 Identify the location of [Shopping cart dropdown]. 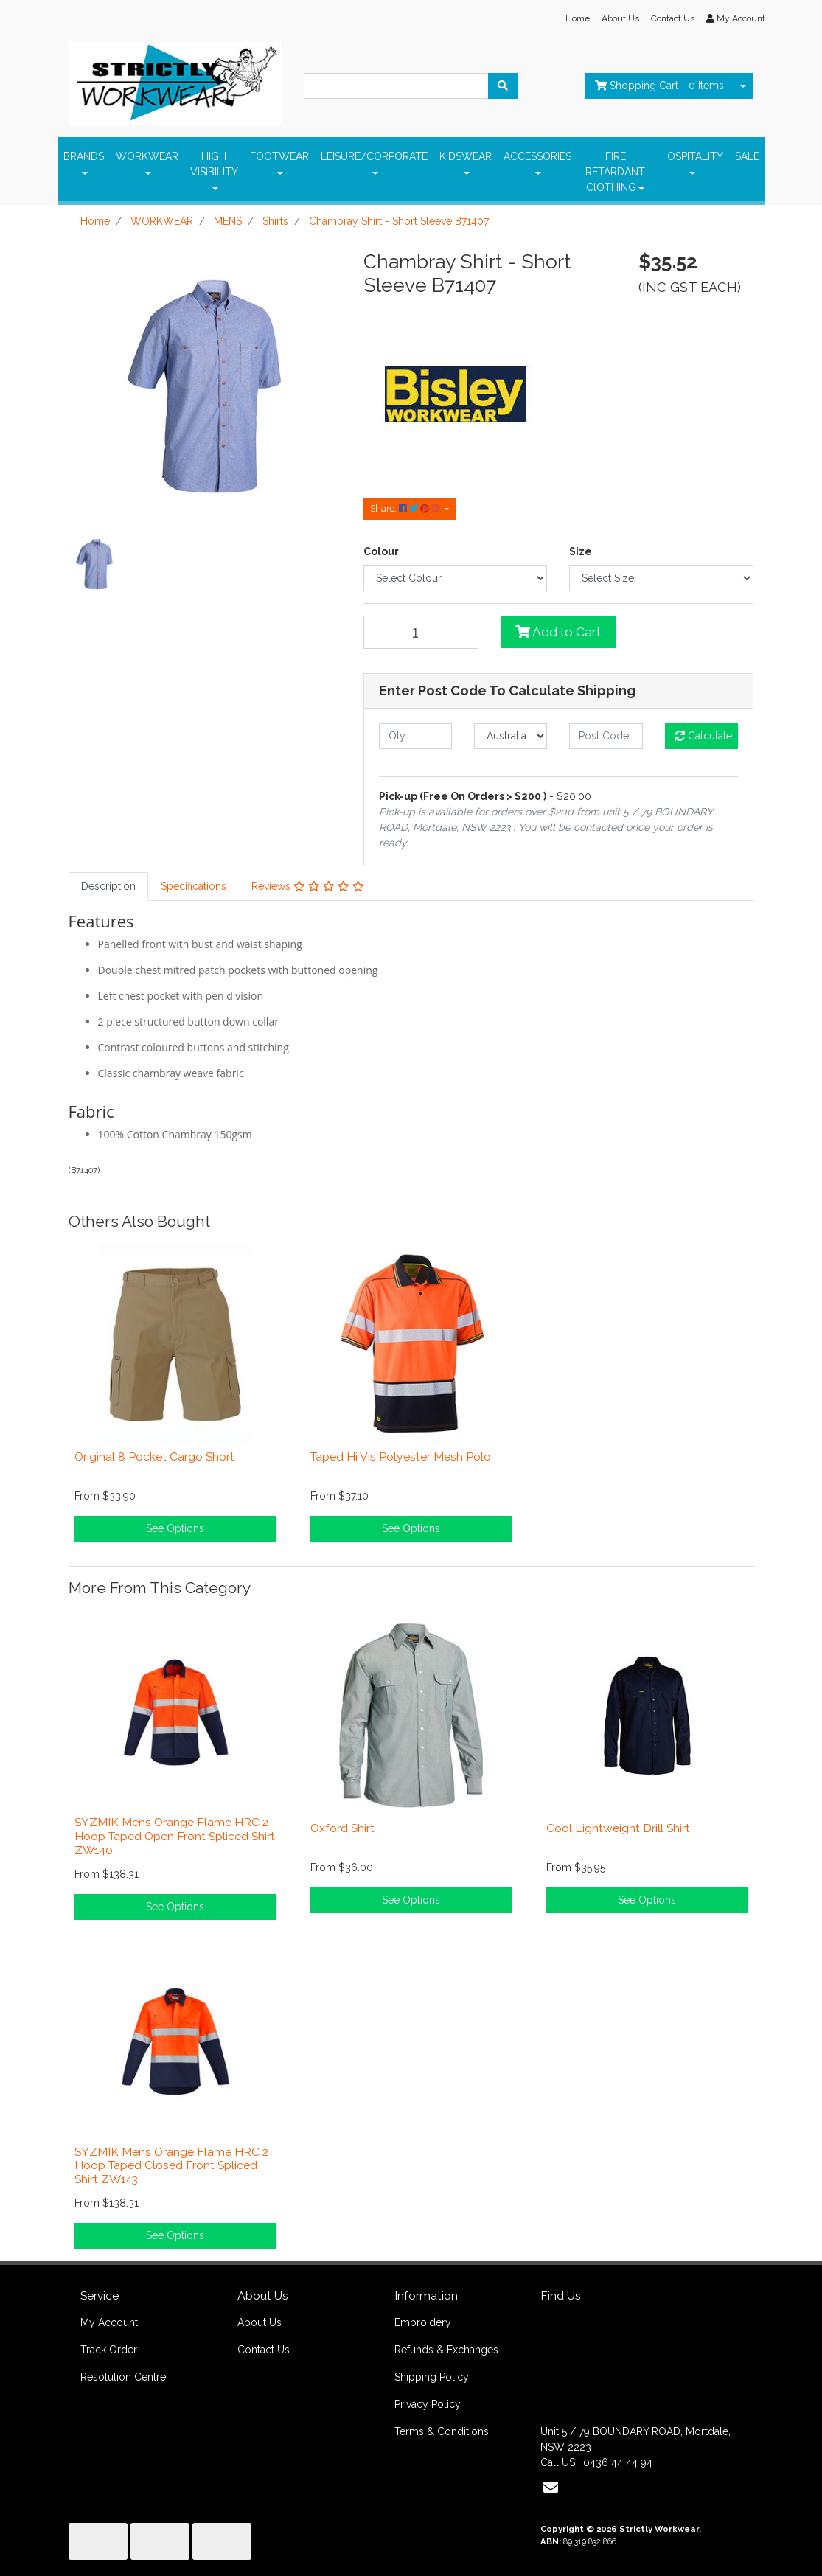
(743, 86).